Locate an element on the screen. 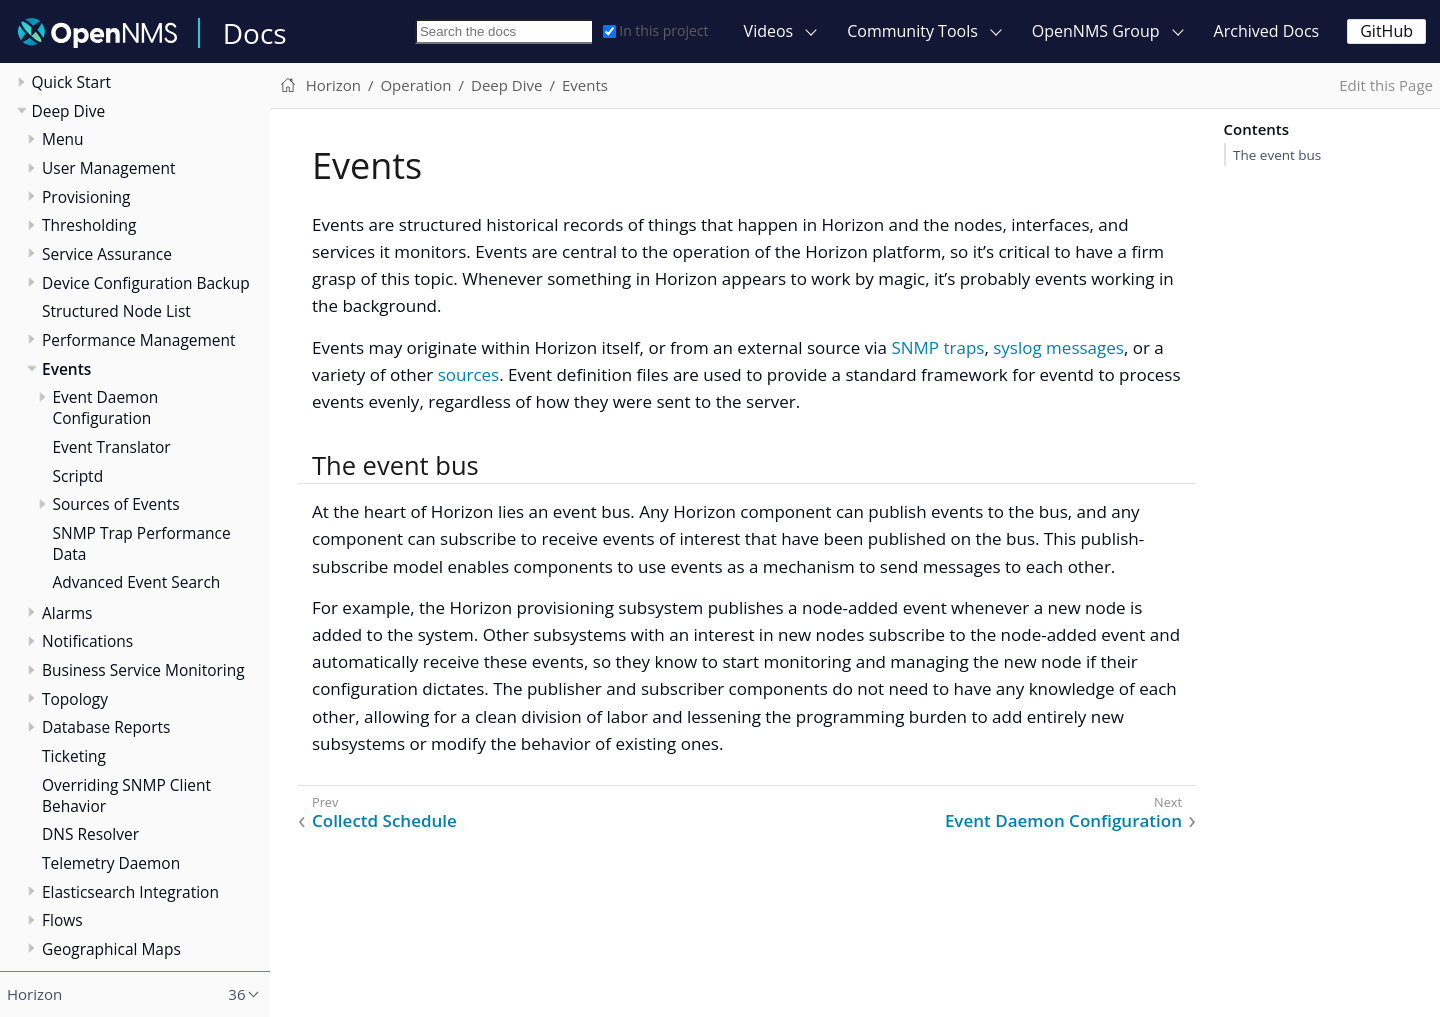 The width and height of the screenshot is (1440, 1017). The event bus is located at coordinates (1277, 155).